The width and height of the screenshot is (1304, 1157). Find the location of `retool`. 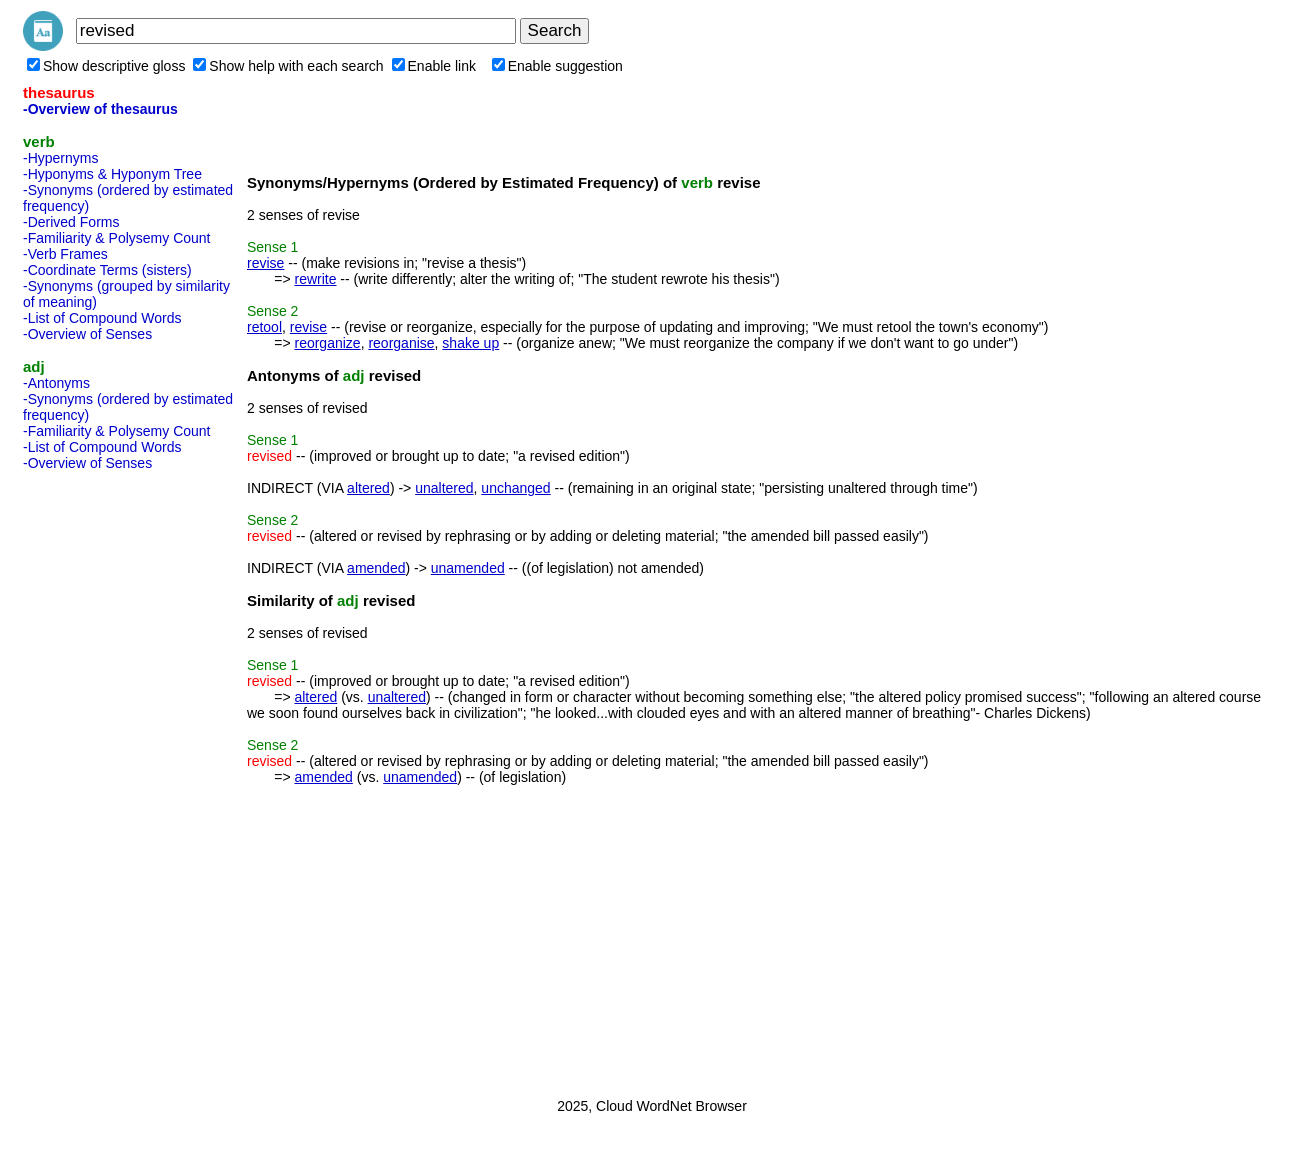

retool is located at coordinates (264, 327).